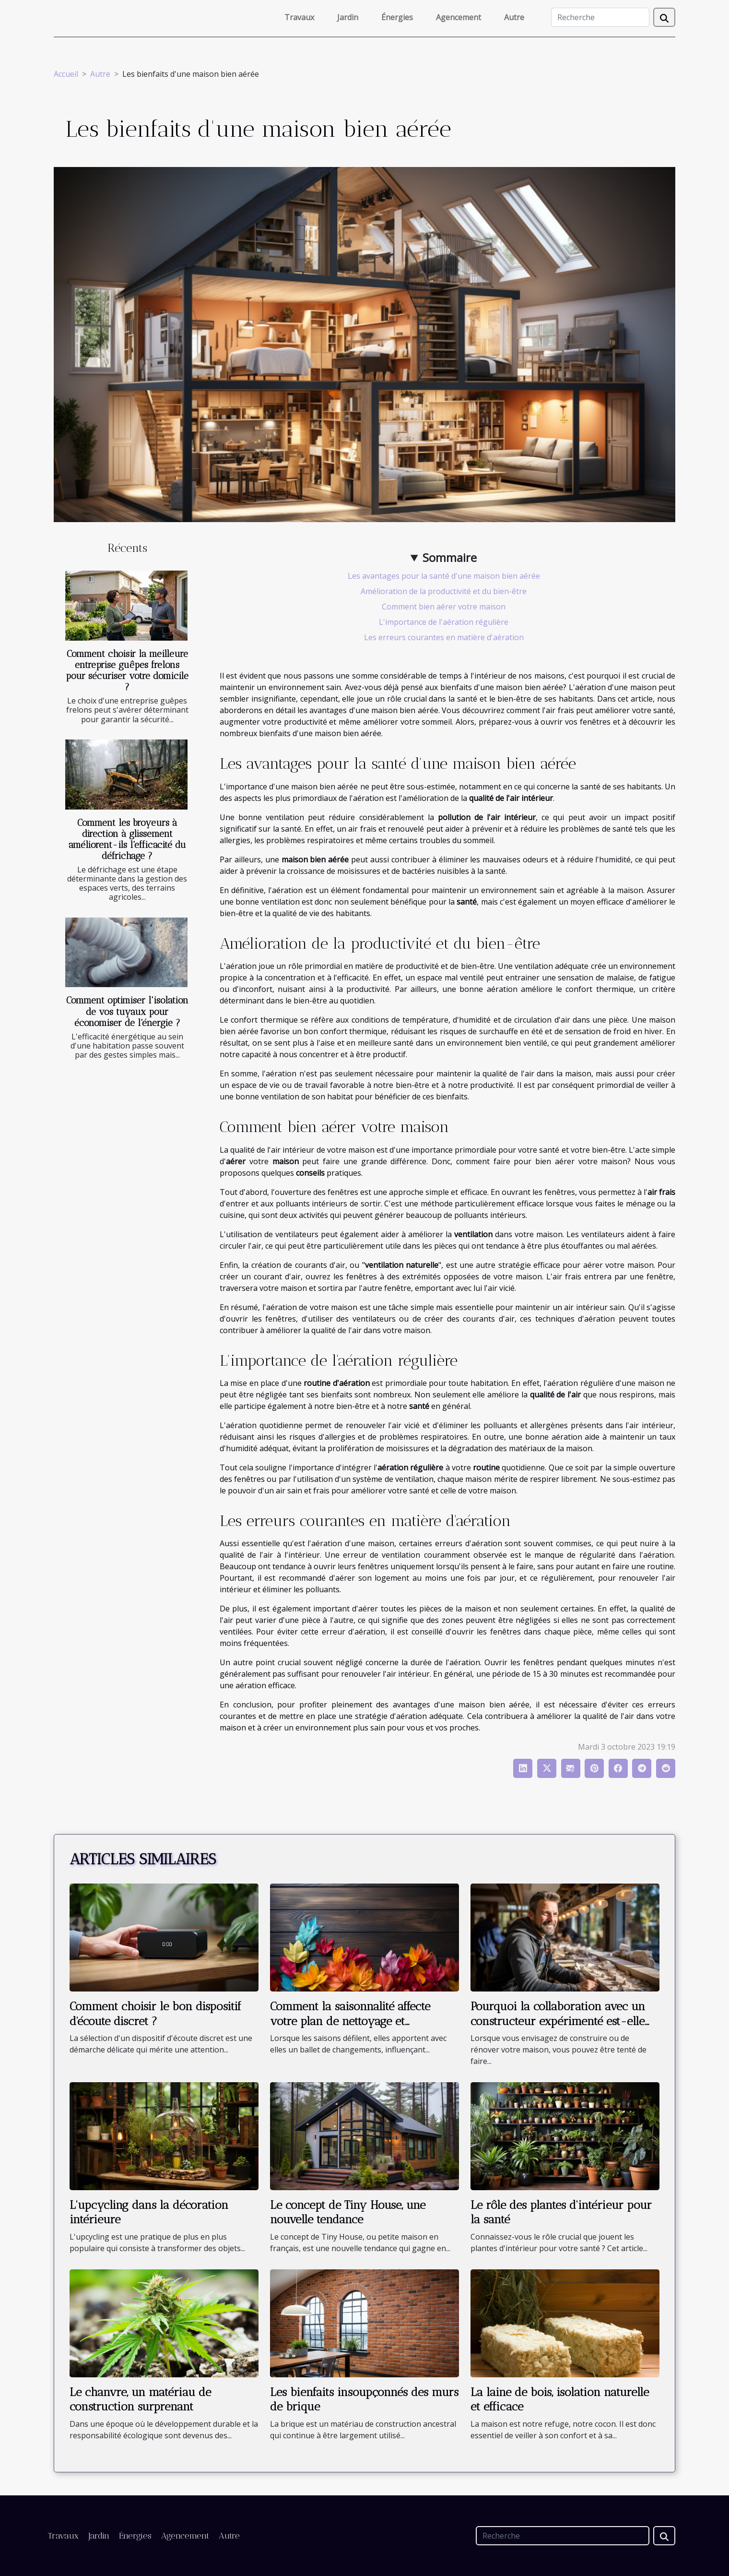 Image resolution: width=729 pixels, height=2576 pixels. Describe the element at coordinates (444, 591) in the screenshot. I see `Amélioration de la productivité et du bien-être` at that location.